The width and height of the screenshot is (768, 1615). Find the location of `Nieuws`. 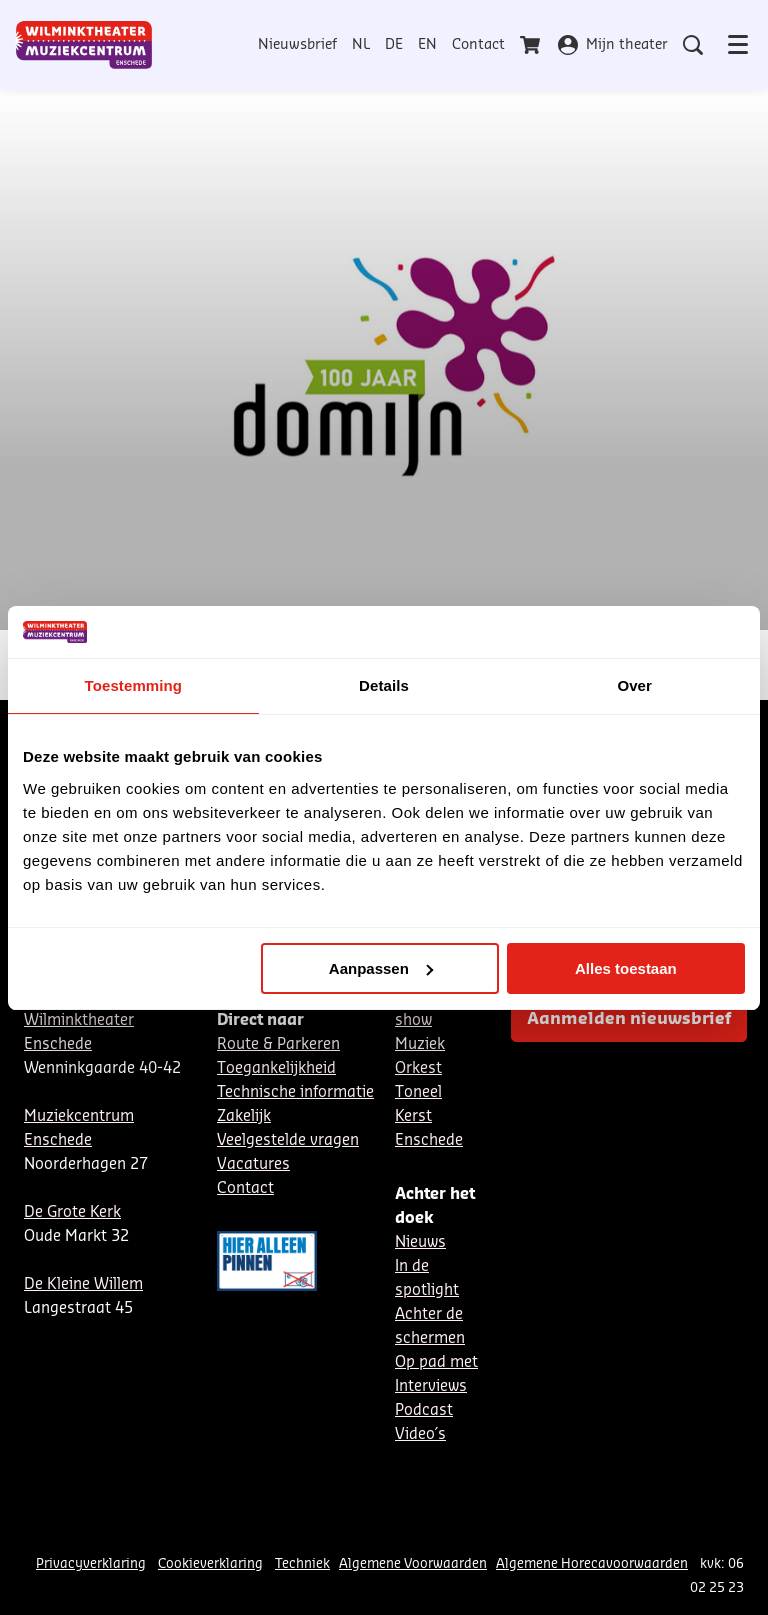

Nieuws is located at coordinates (420, 1242).